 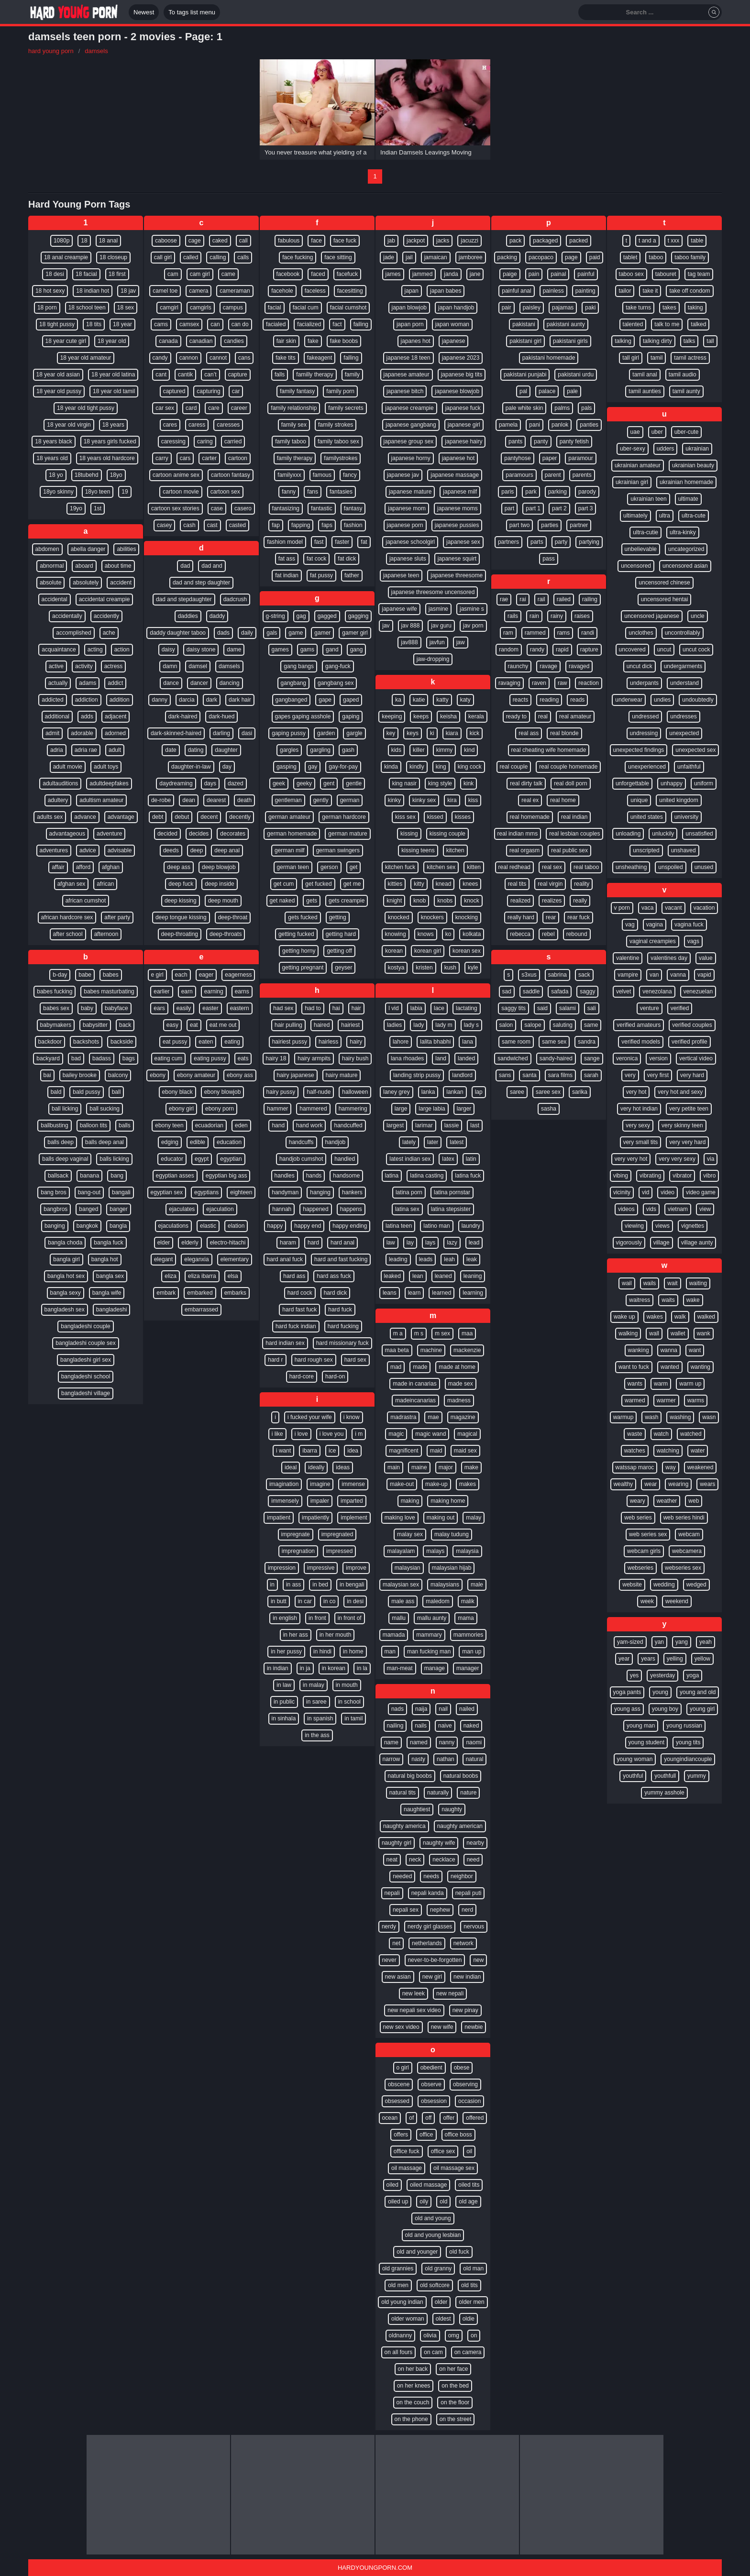 What do you see at coordinates (463, 408) in the screenshot?
I see `japanese fuck` at bounding box center [463, 408].